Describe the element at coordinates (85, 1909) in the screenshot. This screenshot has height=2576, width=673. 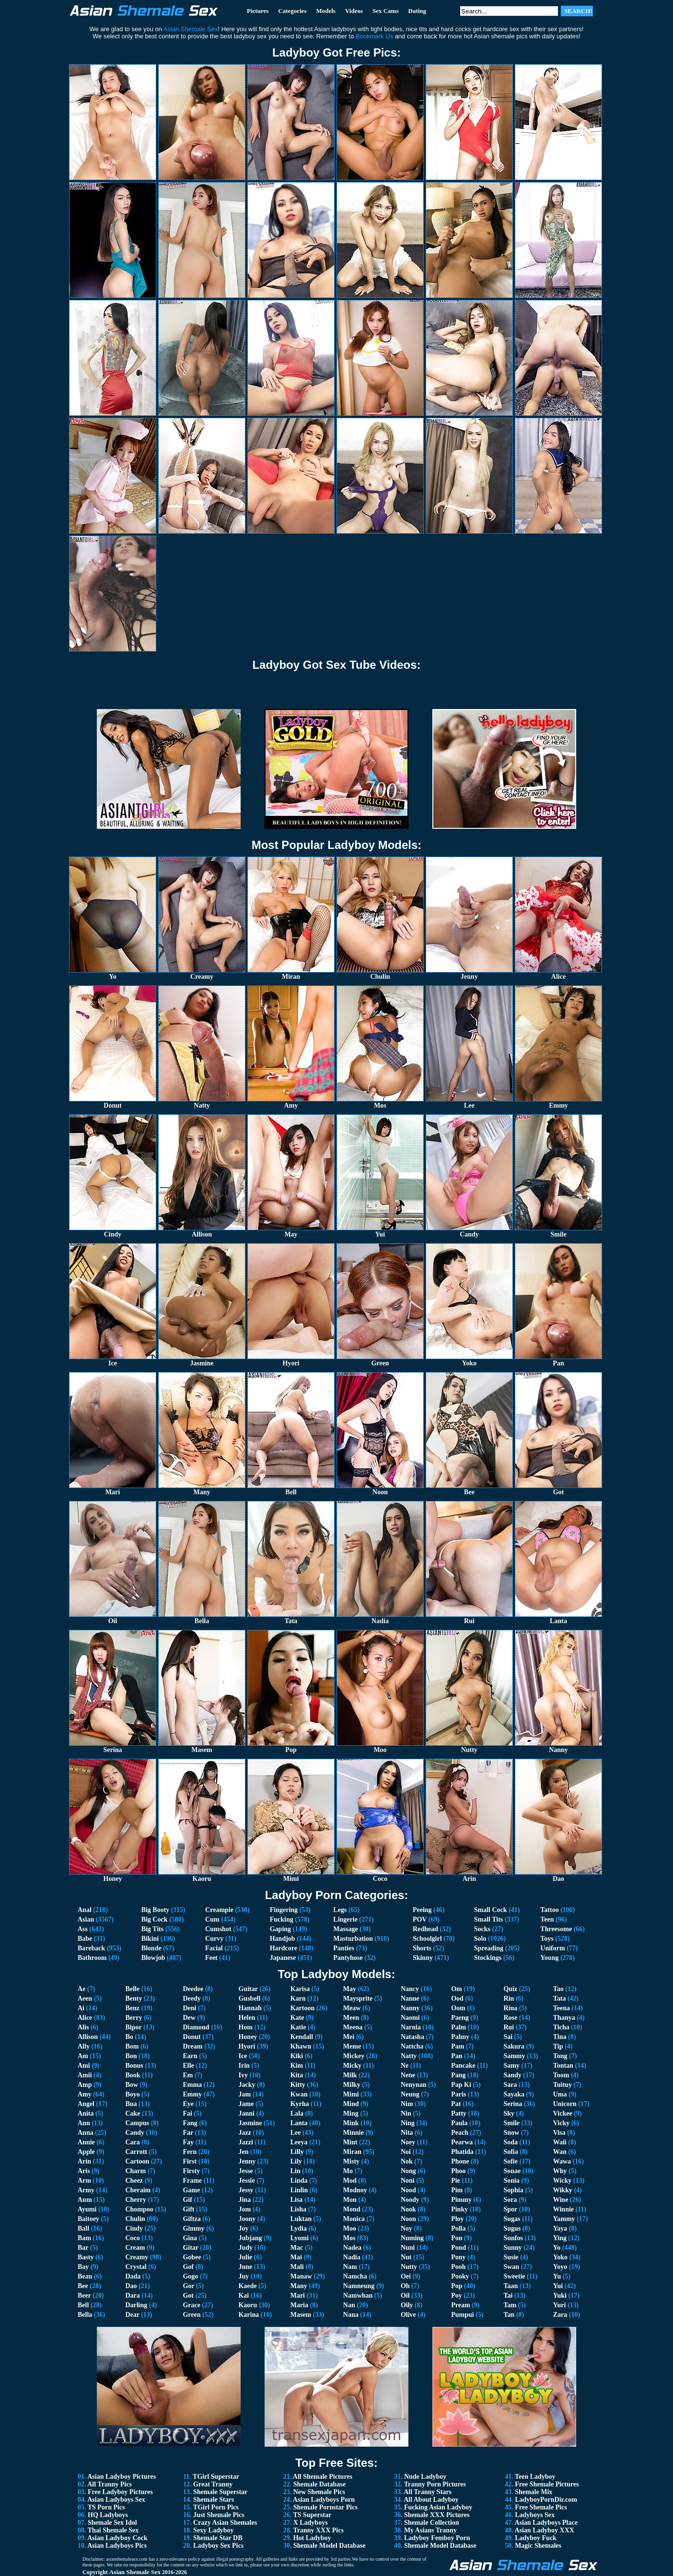
I see `Anal` at that location.